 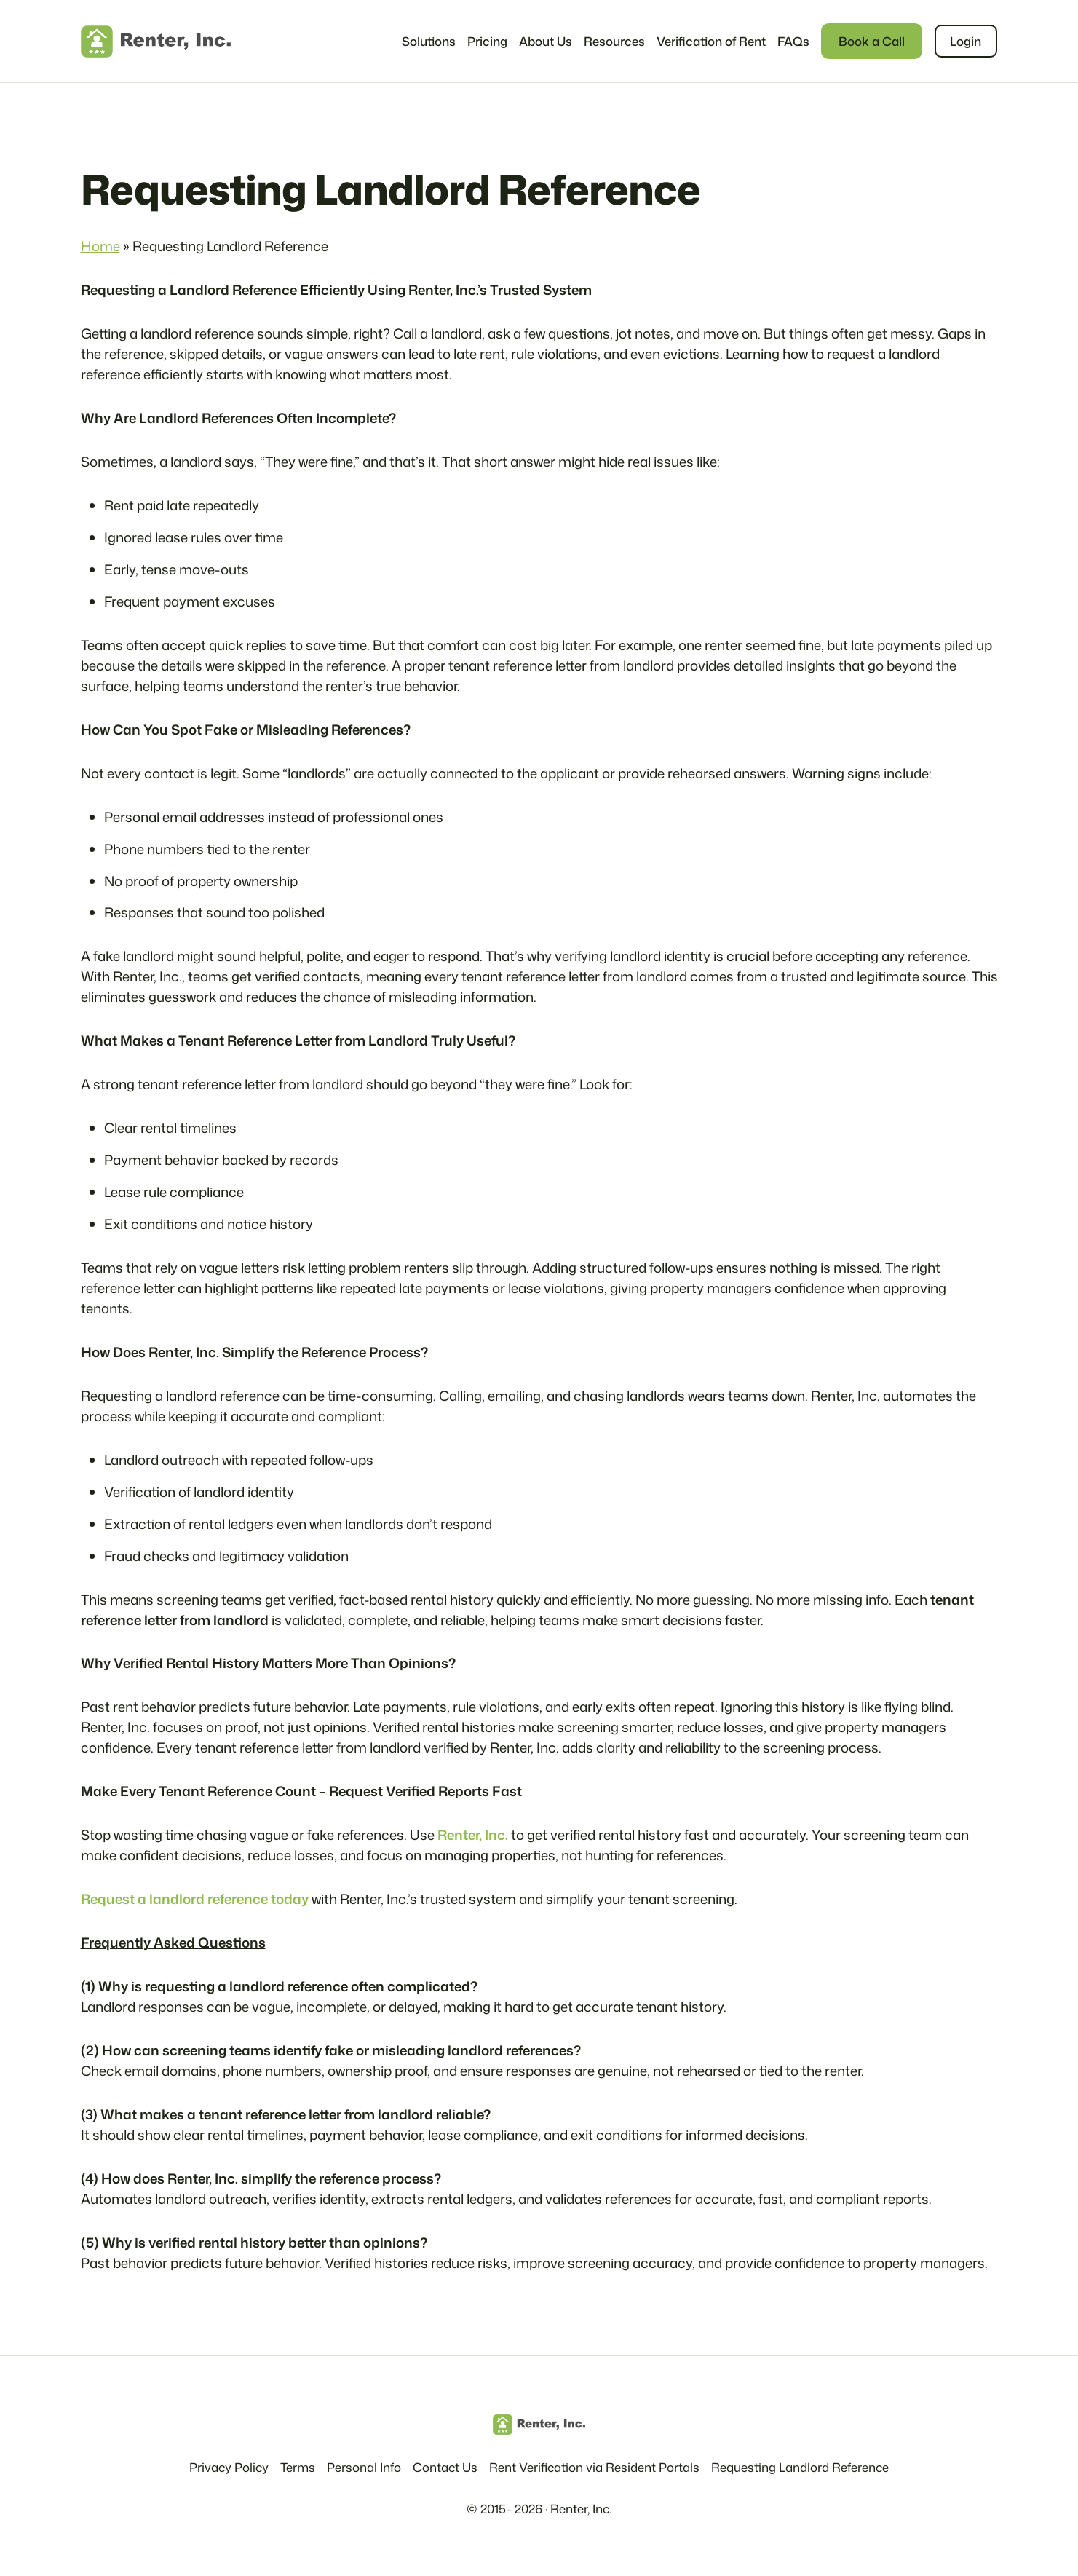 I want to click on Login, so click(x=965, y=41).